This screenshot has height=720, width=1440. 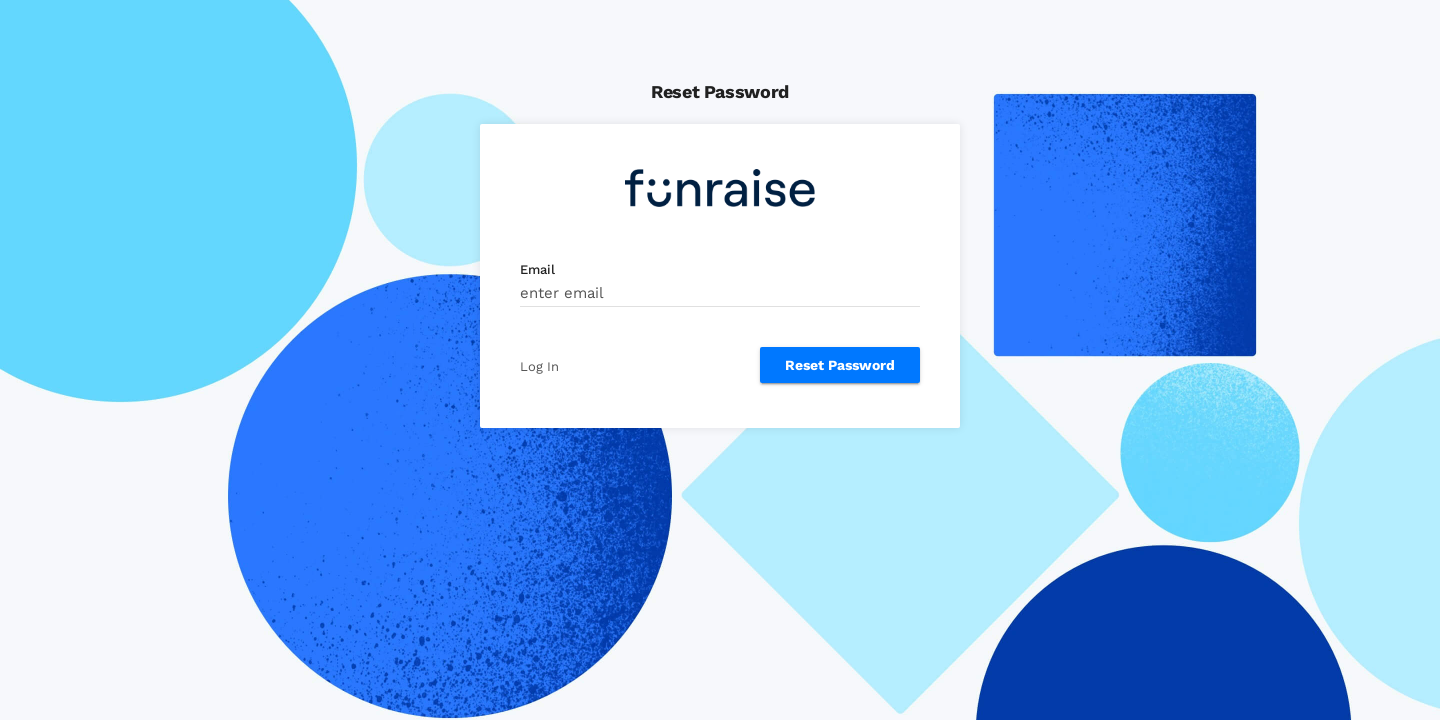 What do you see at coordinates (539, 366) in the screenshot?
I see `Log In` at bounding box center [539, 366].